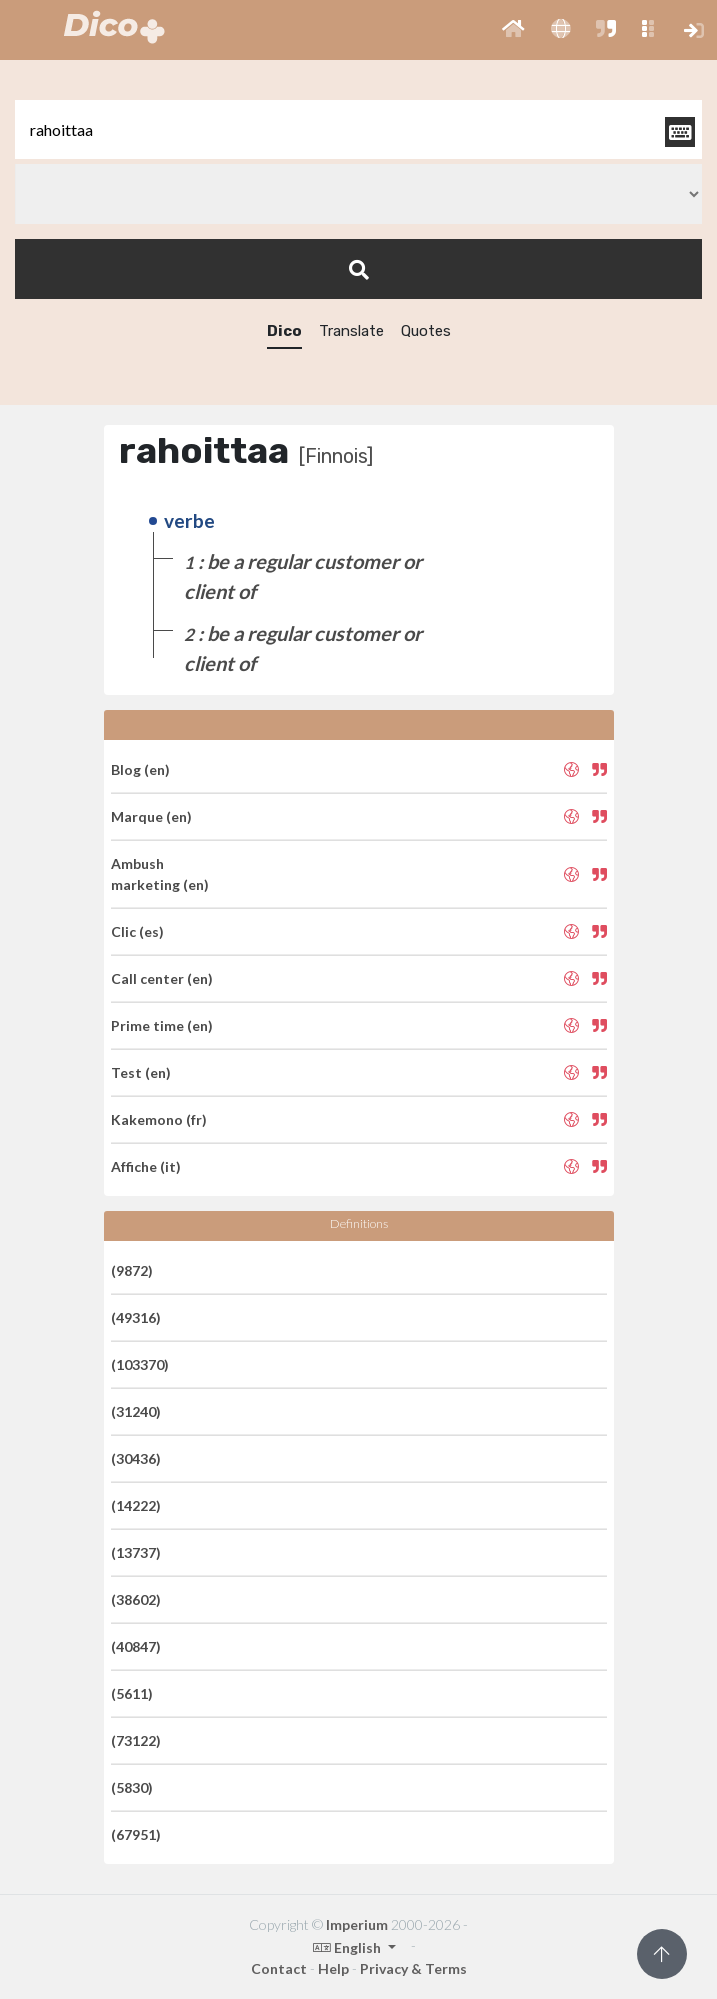 Image resolution: width=717 pixels, height=1999 pixels. I want to click on (5830), so click(132, 1787).